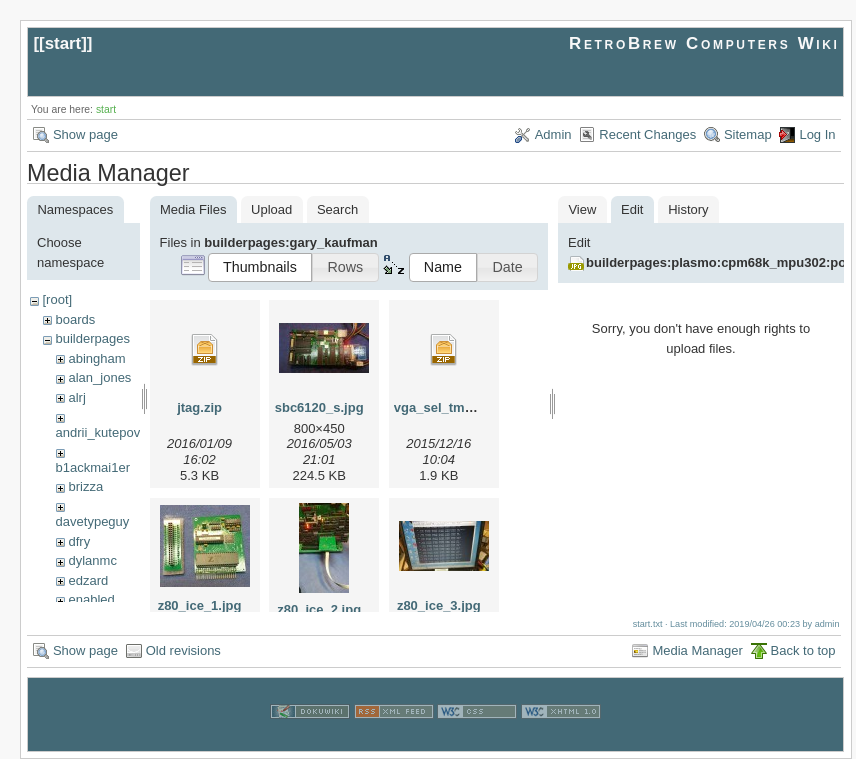 The height and width of the screenshot is (759, 856). I want to click on alrj, so click(76, 397).